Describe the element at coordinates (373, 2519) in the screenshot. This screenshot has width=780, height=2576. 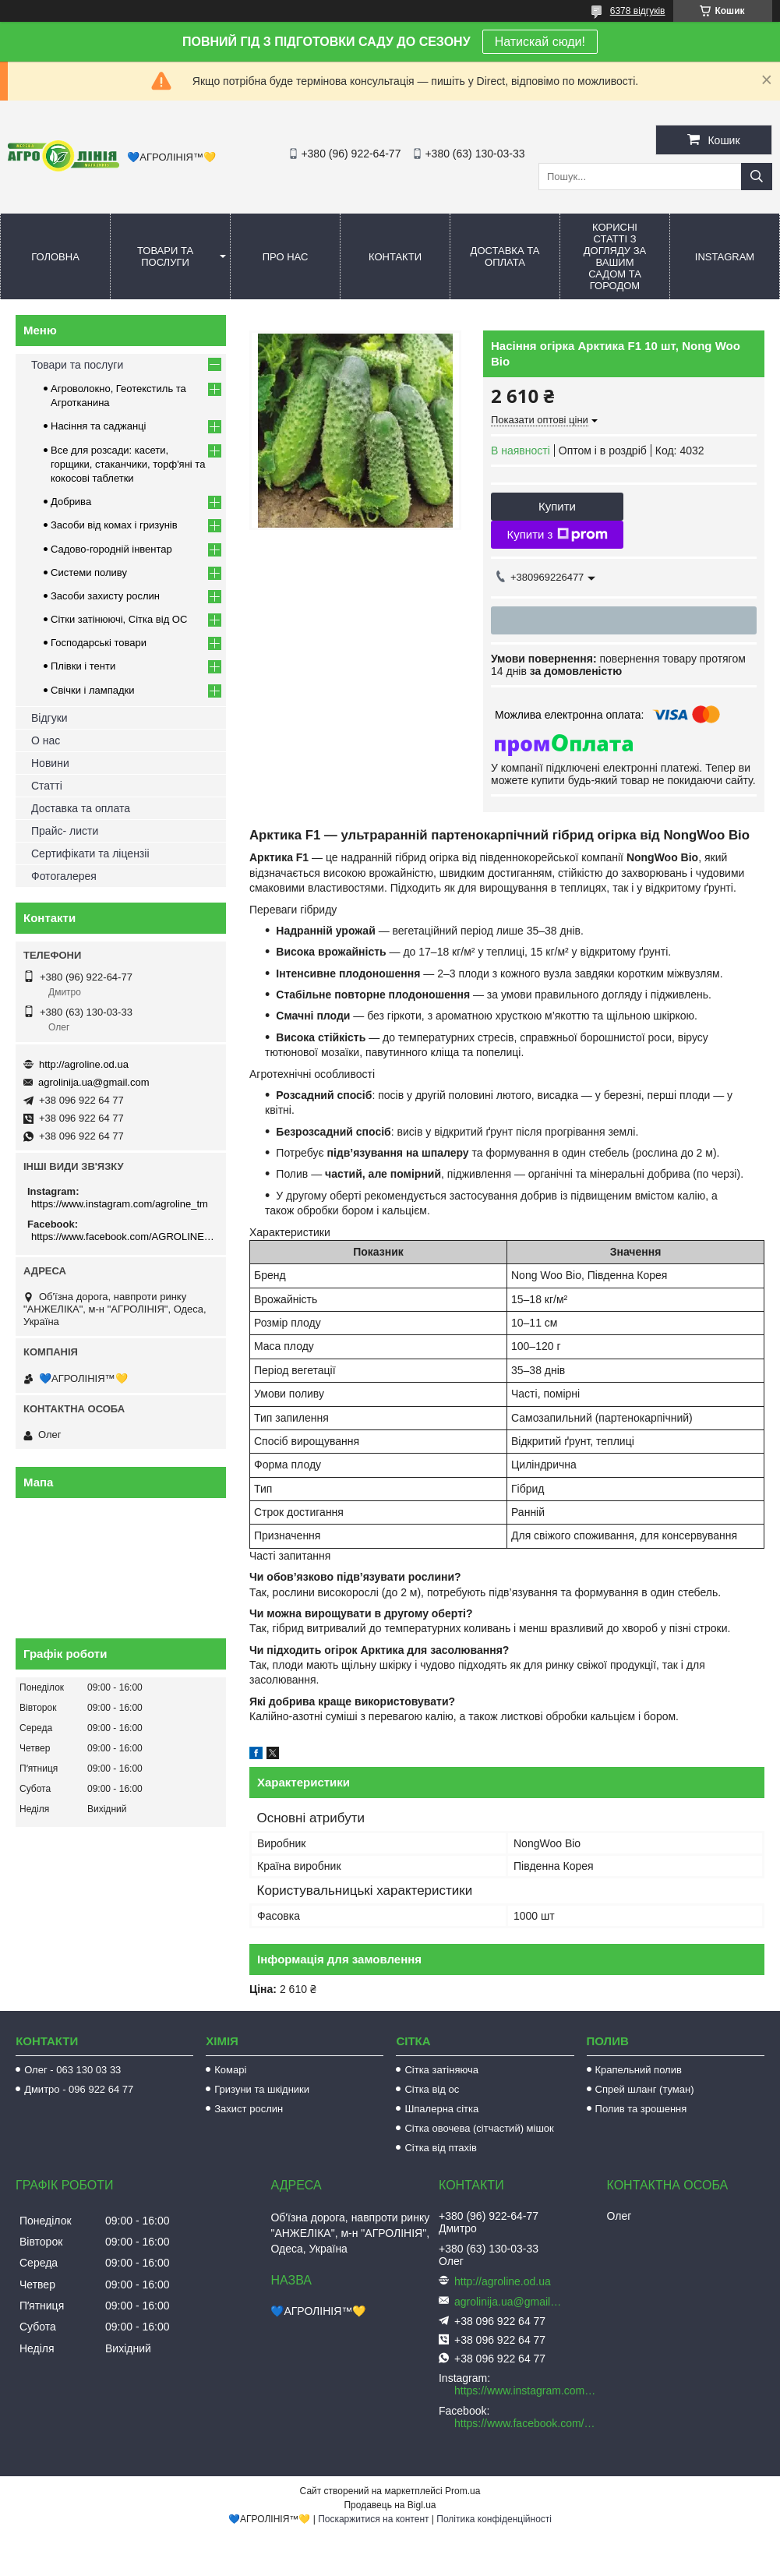
I see `Поскаржитися на контент` at that location.